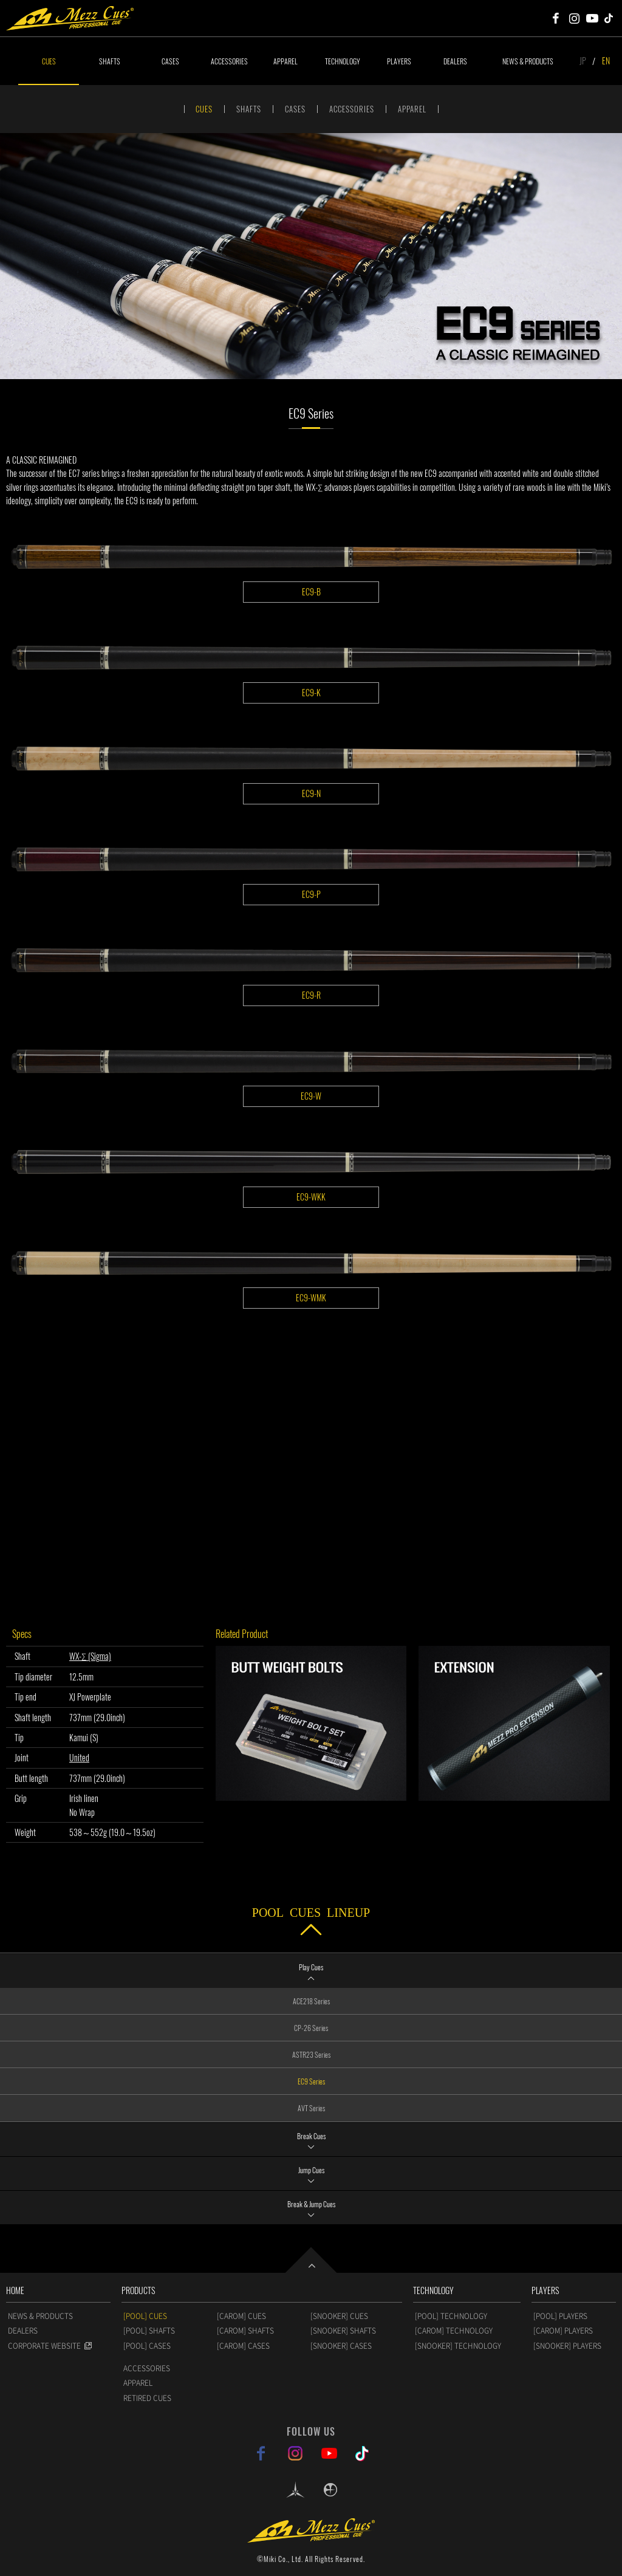 The height and width of the screenshot is (2576, 622). Describe the element at coordinates (567, 2345) in the screenshot. I see `[SNOOKER] PLAYERS` at that location.